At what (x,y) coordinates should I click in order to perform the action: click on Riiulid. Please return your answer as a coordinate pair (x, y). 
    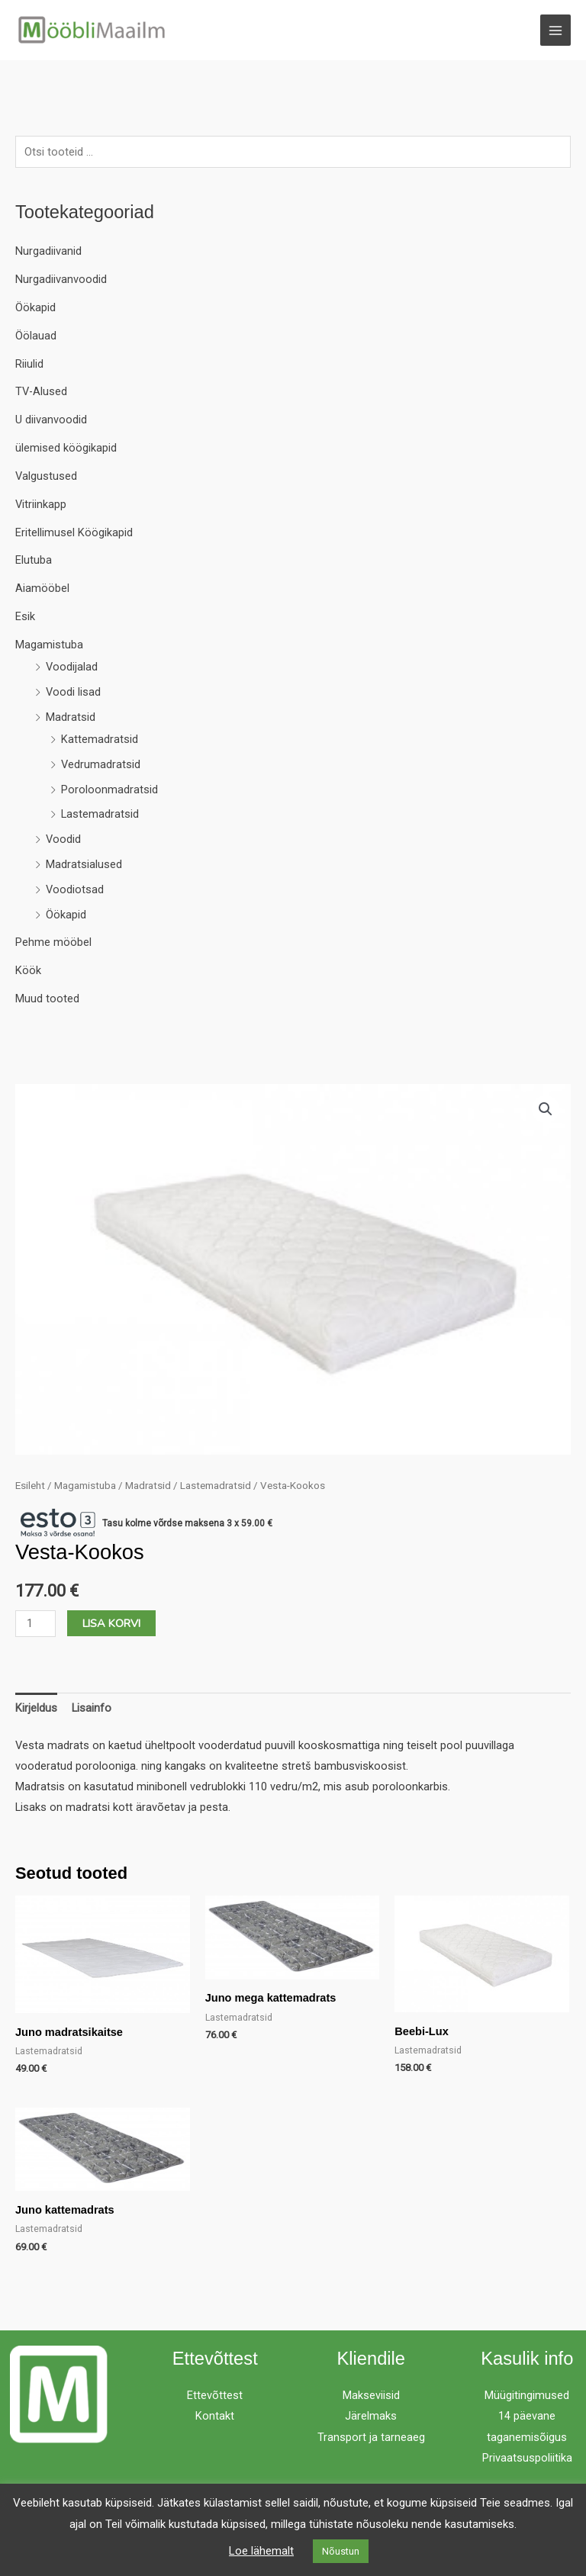
    Looking at the image, I should click on (29, 364).